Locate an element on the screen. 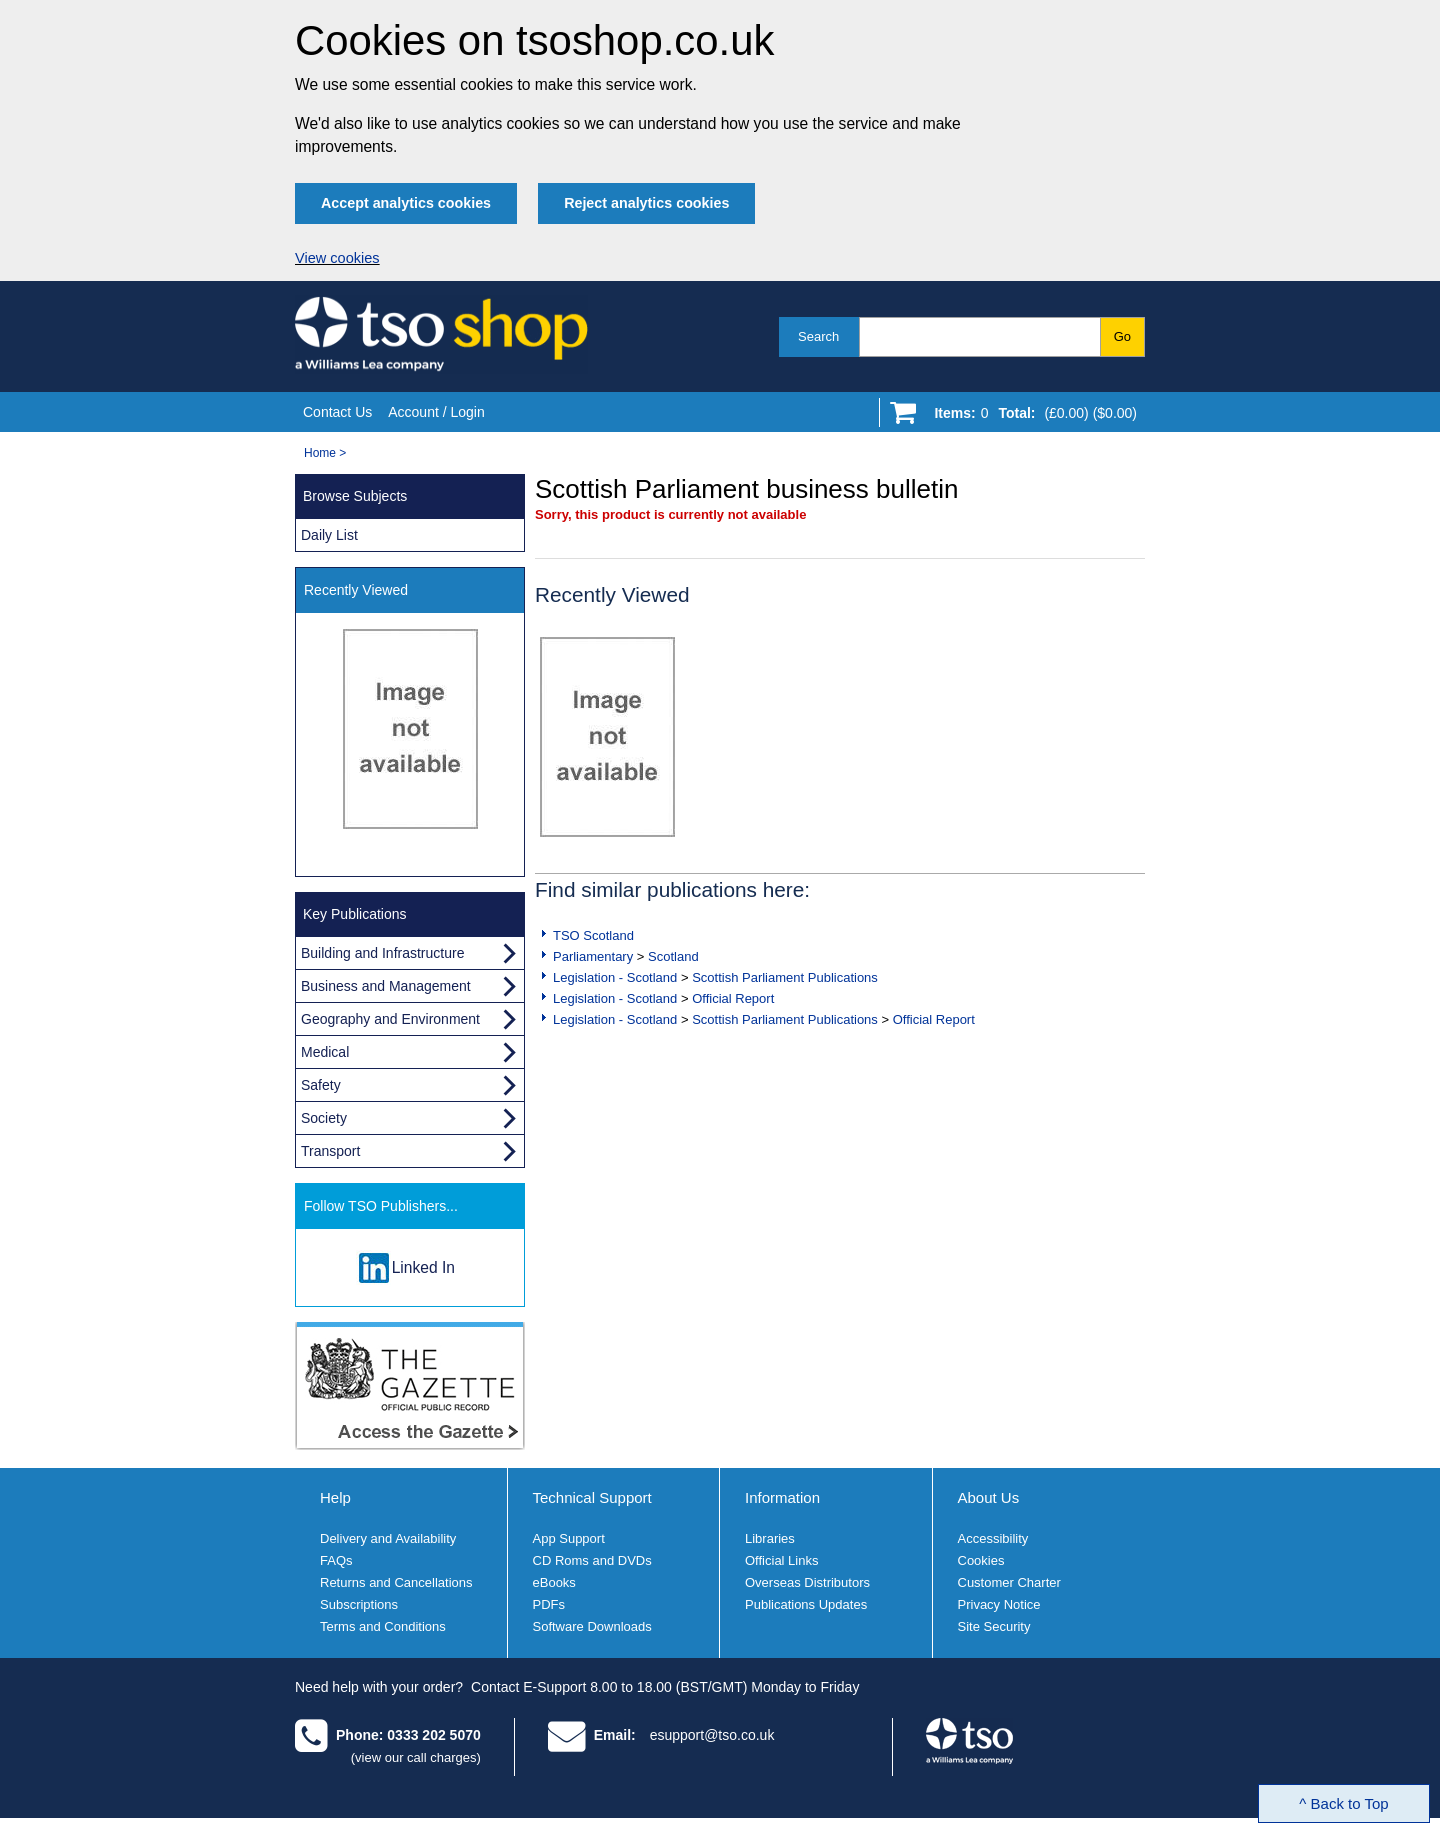 Image resolution: width=1440 pixels, height=1833 pixels. Contact Us is located at coordinates (337, 412).